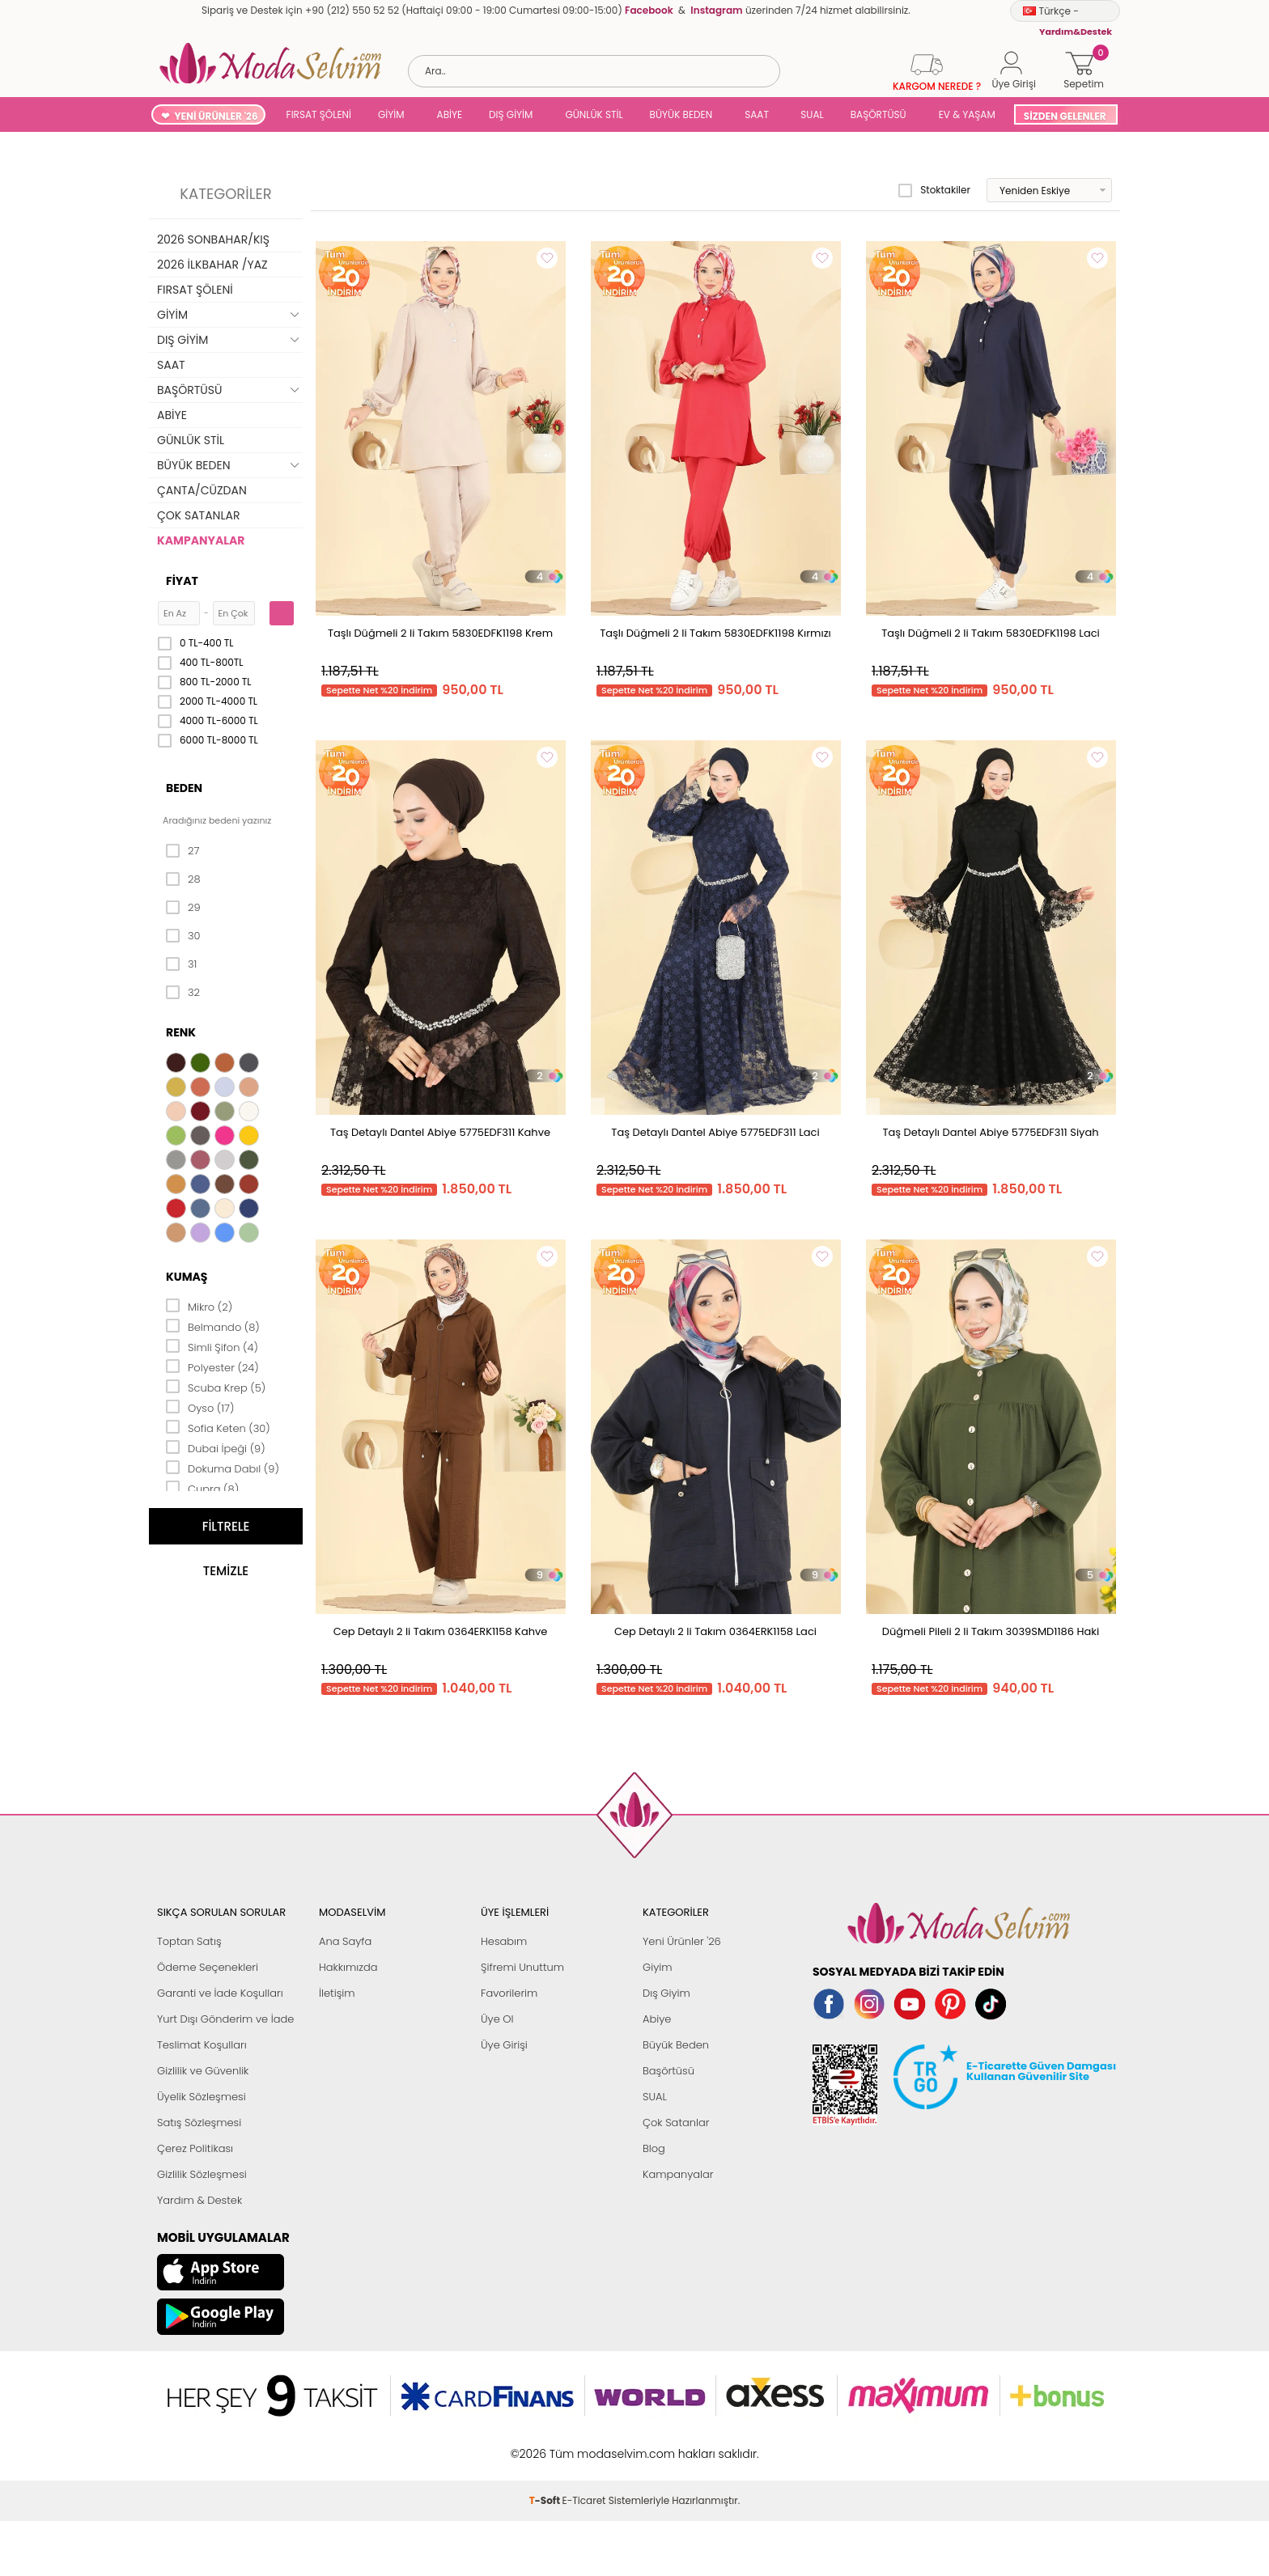 This screenshot has width=1269, height=2576. Describe the element at coordinates (220, 1993) in the screenshot. I see `Garanti ve İade Koşulları` at that location.